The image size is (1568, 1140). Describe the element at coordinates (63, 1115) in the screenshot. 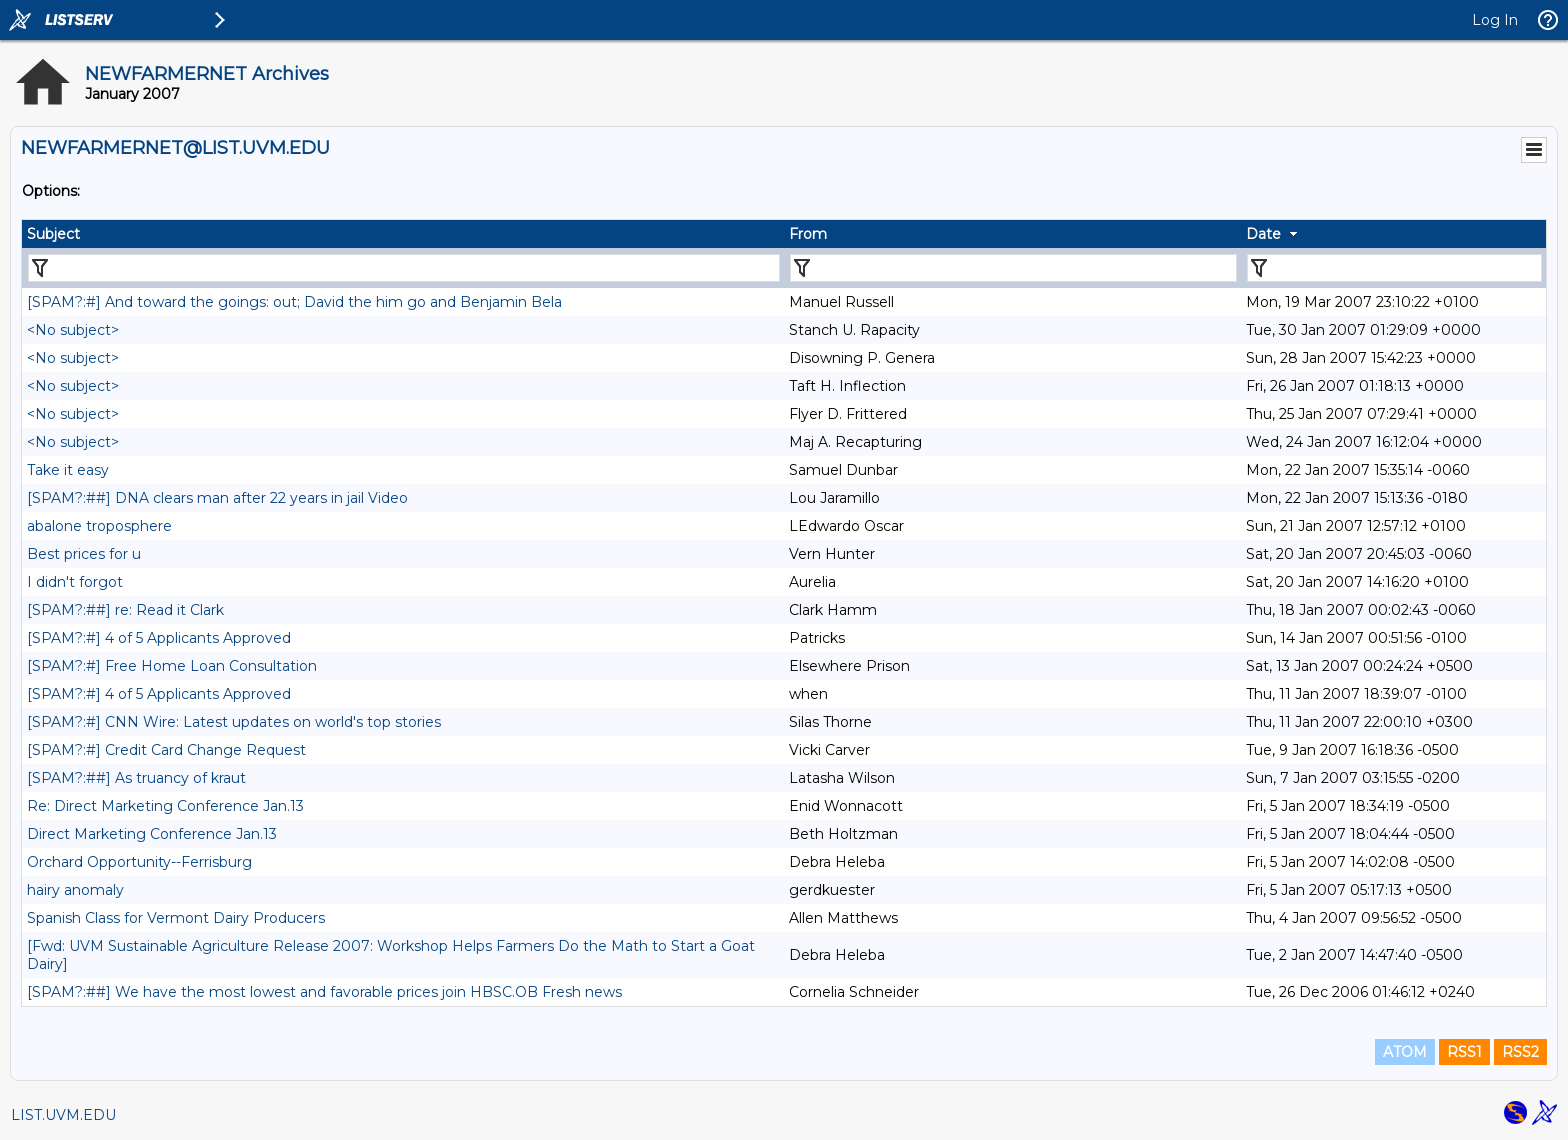

I see `LIST.UVM.EDU` at that location.